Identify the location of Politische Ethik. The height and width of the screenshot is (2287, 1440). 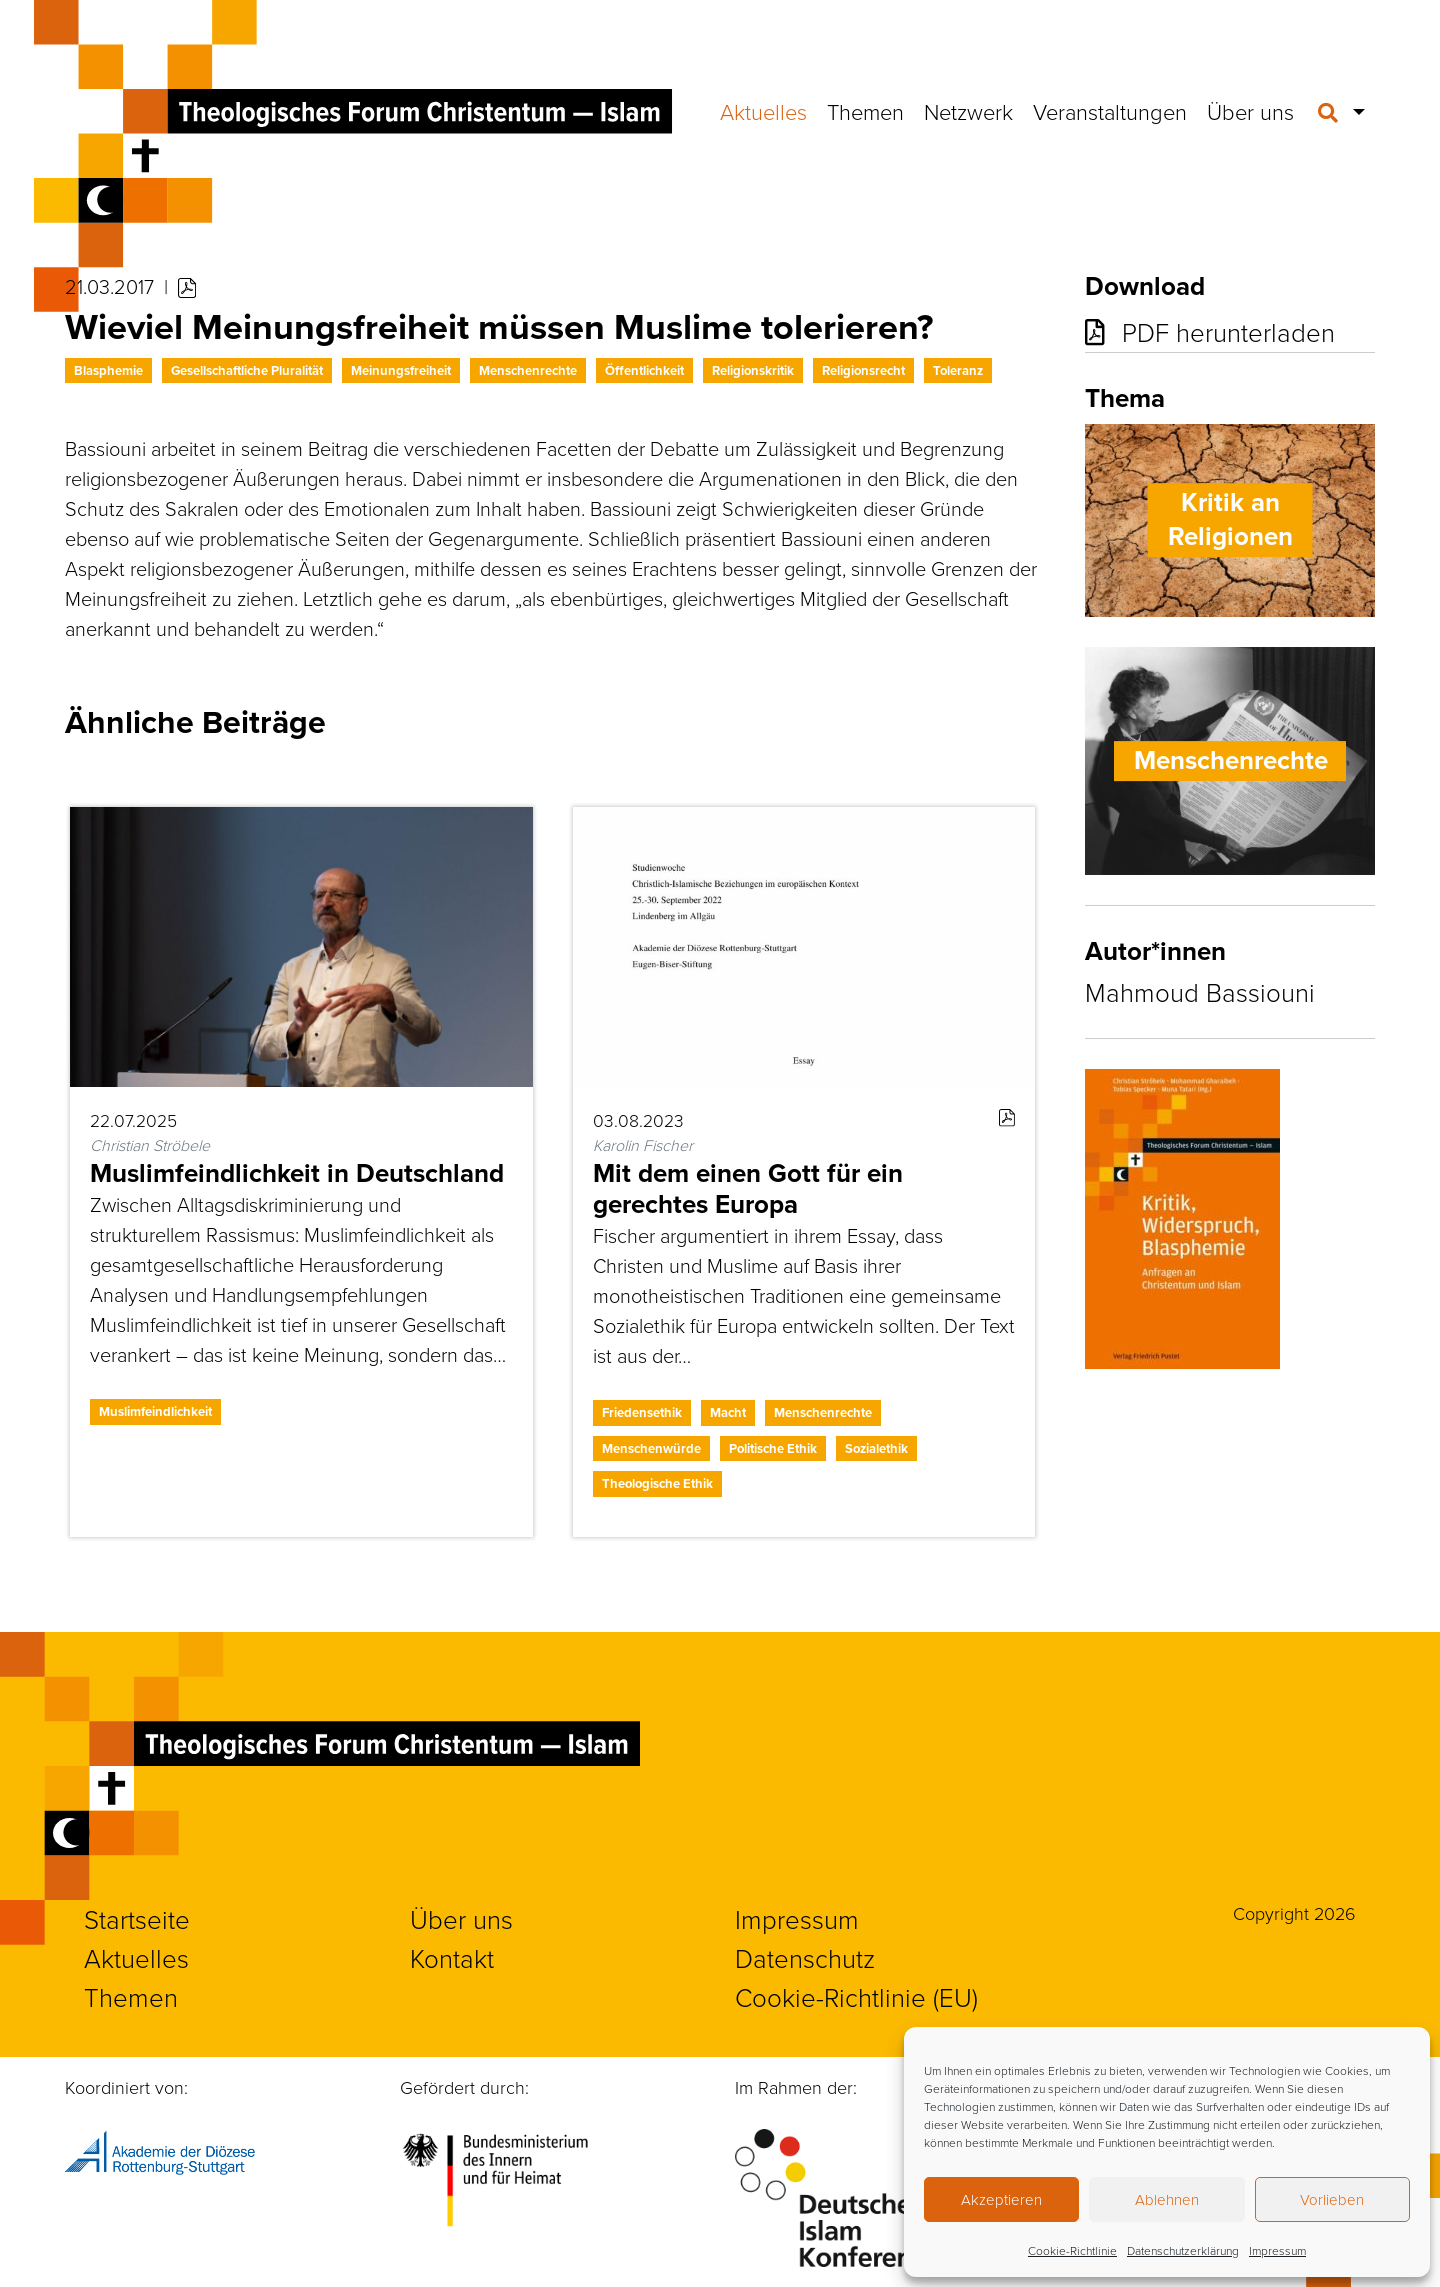
(773, 1448).